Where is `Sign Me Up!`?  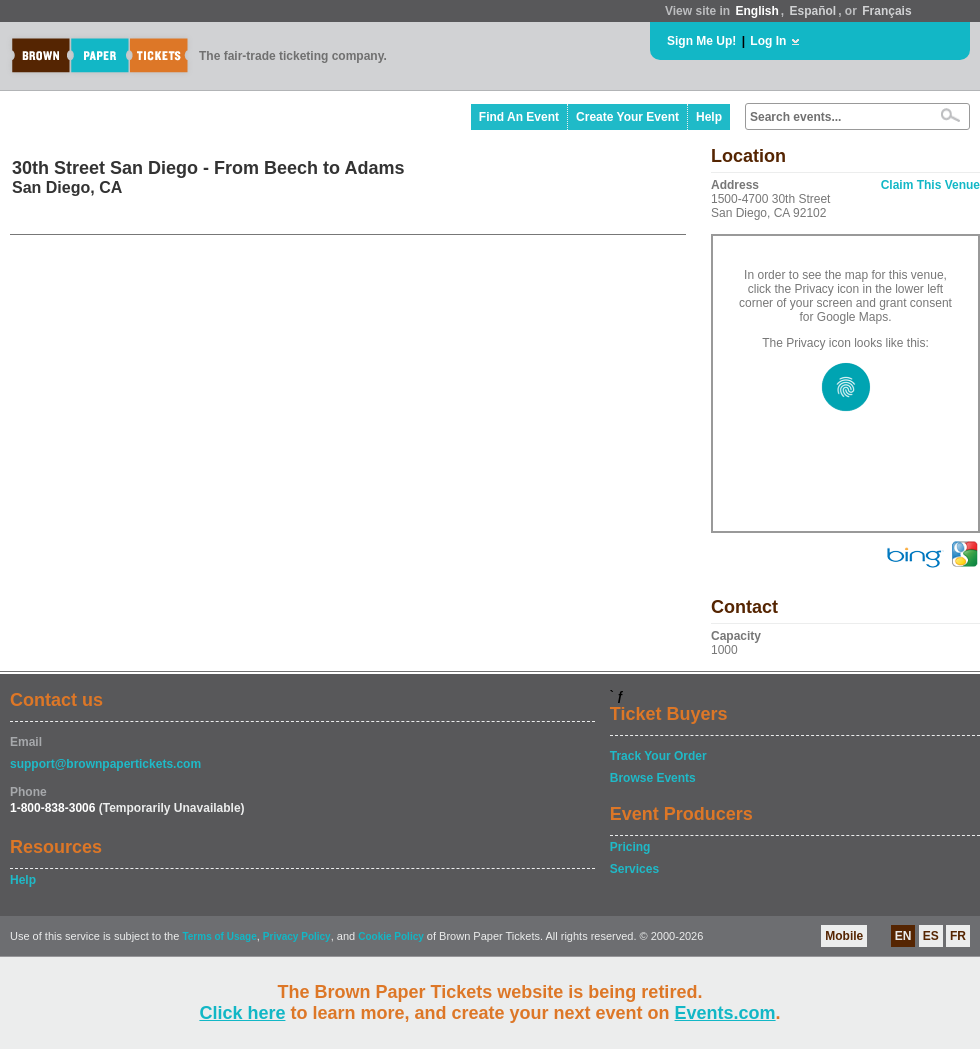 Sign Me Up! is located at coordinates (701, 41).